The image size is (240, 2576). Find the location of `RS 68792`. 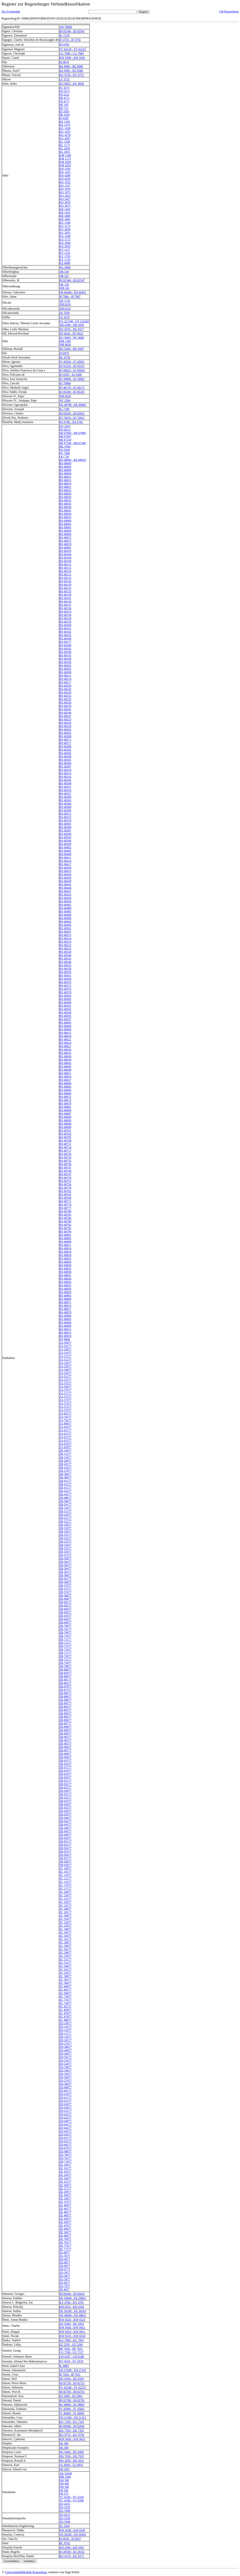

RS 68792 is located at coordinates (65, 1224).